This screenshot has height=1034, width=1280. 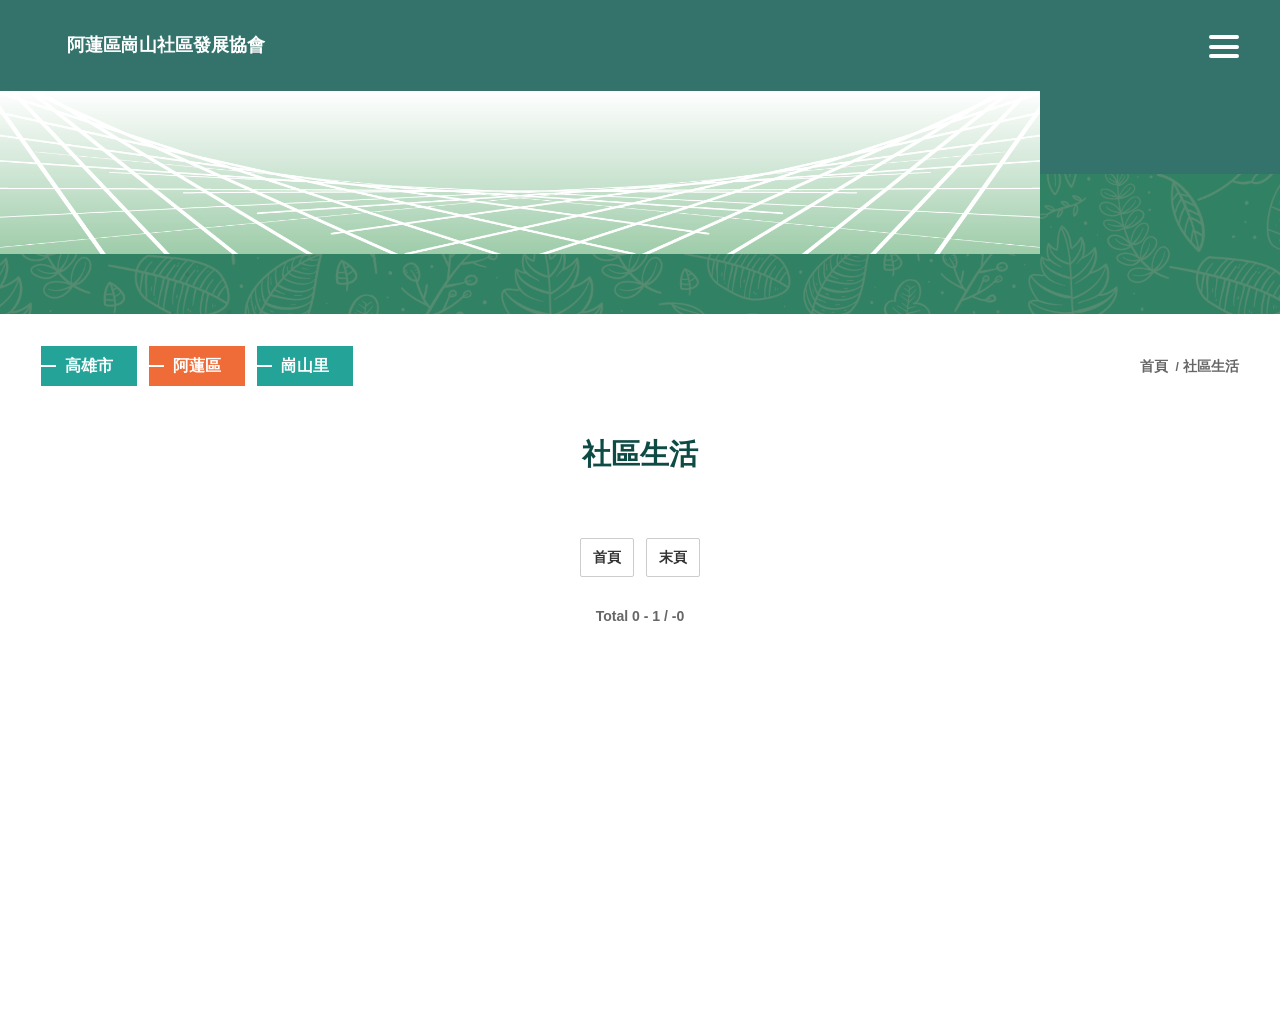 I want to click on 末頁, so click(x=673, y=557).